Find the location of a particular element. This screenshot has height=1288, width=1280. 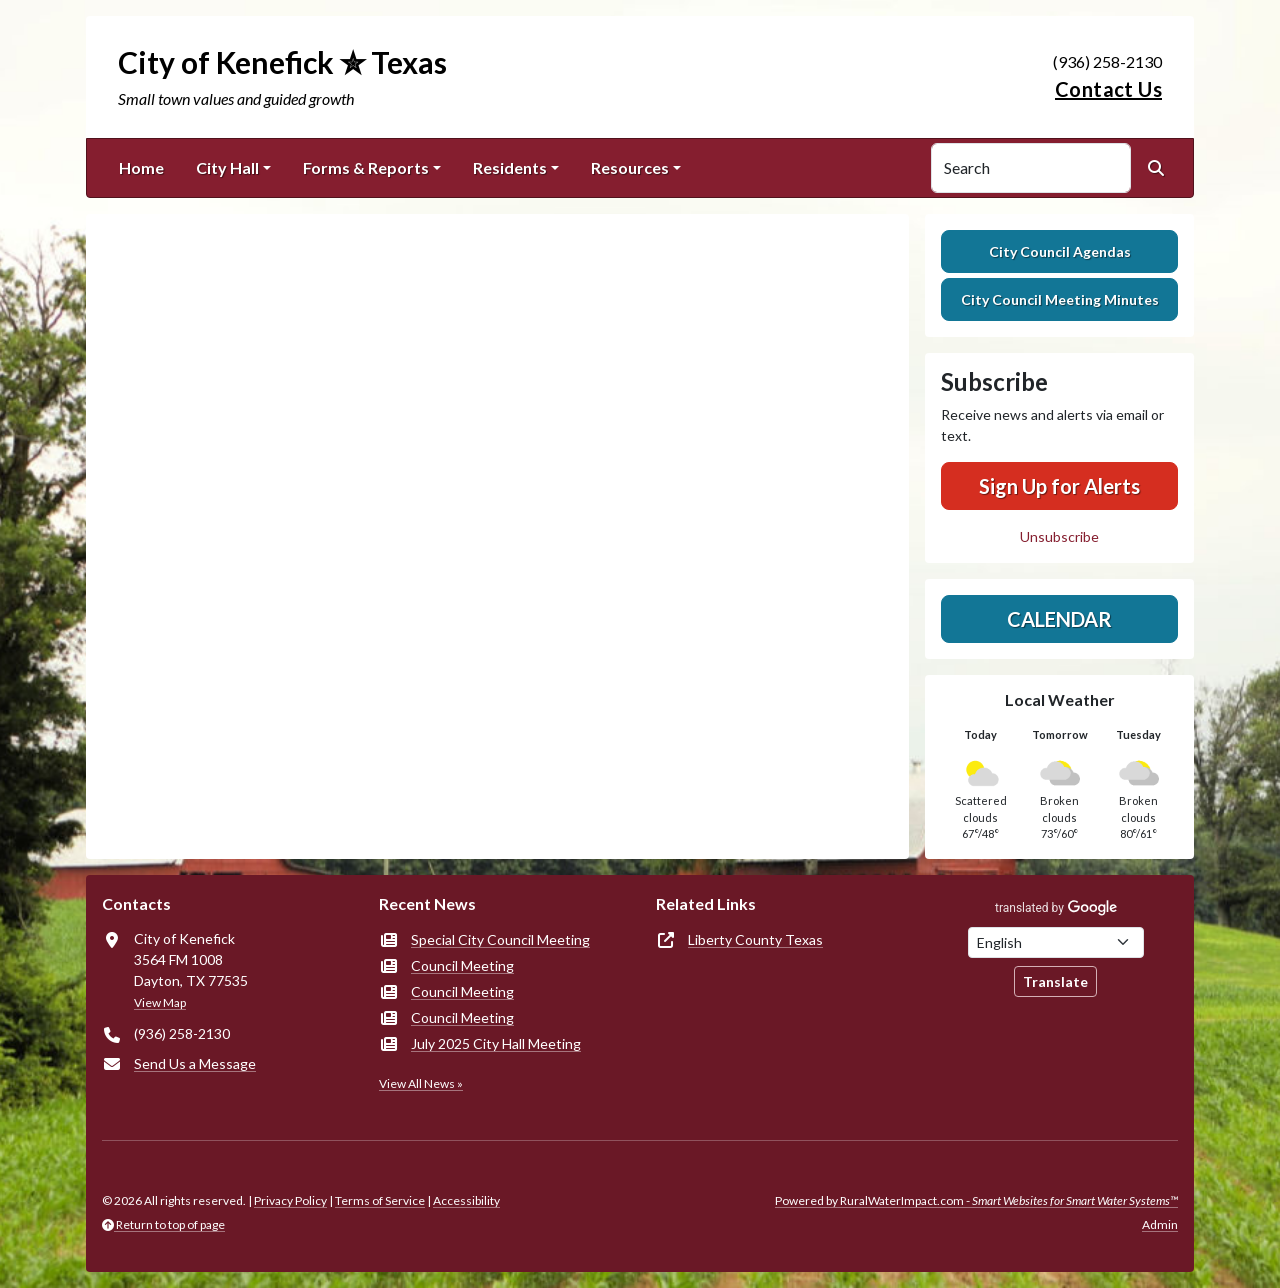

Terms of Service is located at coordinates (380, 1200).